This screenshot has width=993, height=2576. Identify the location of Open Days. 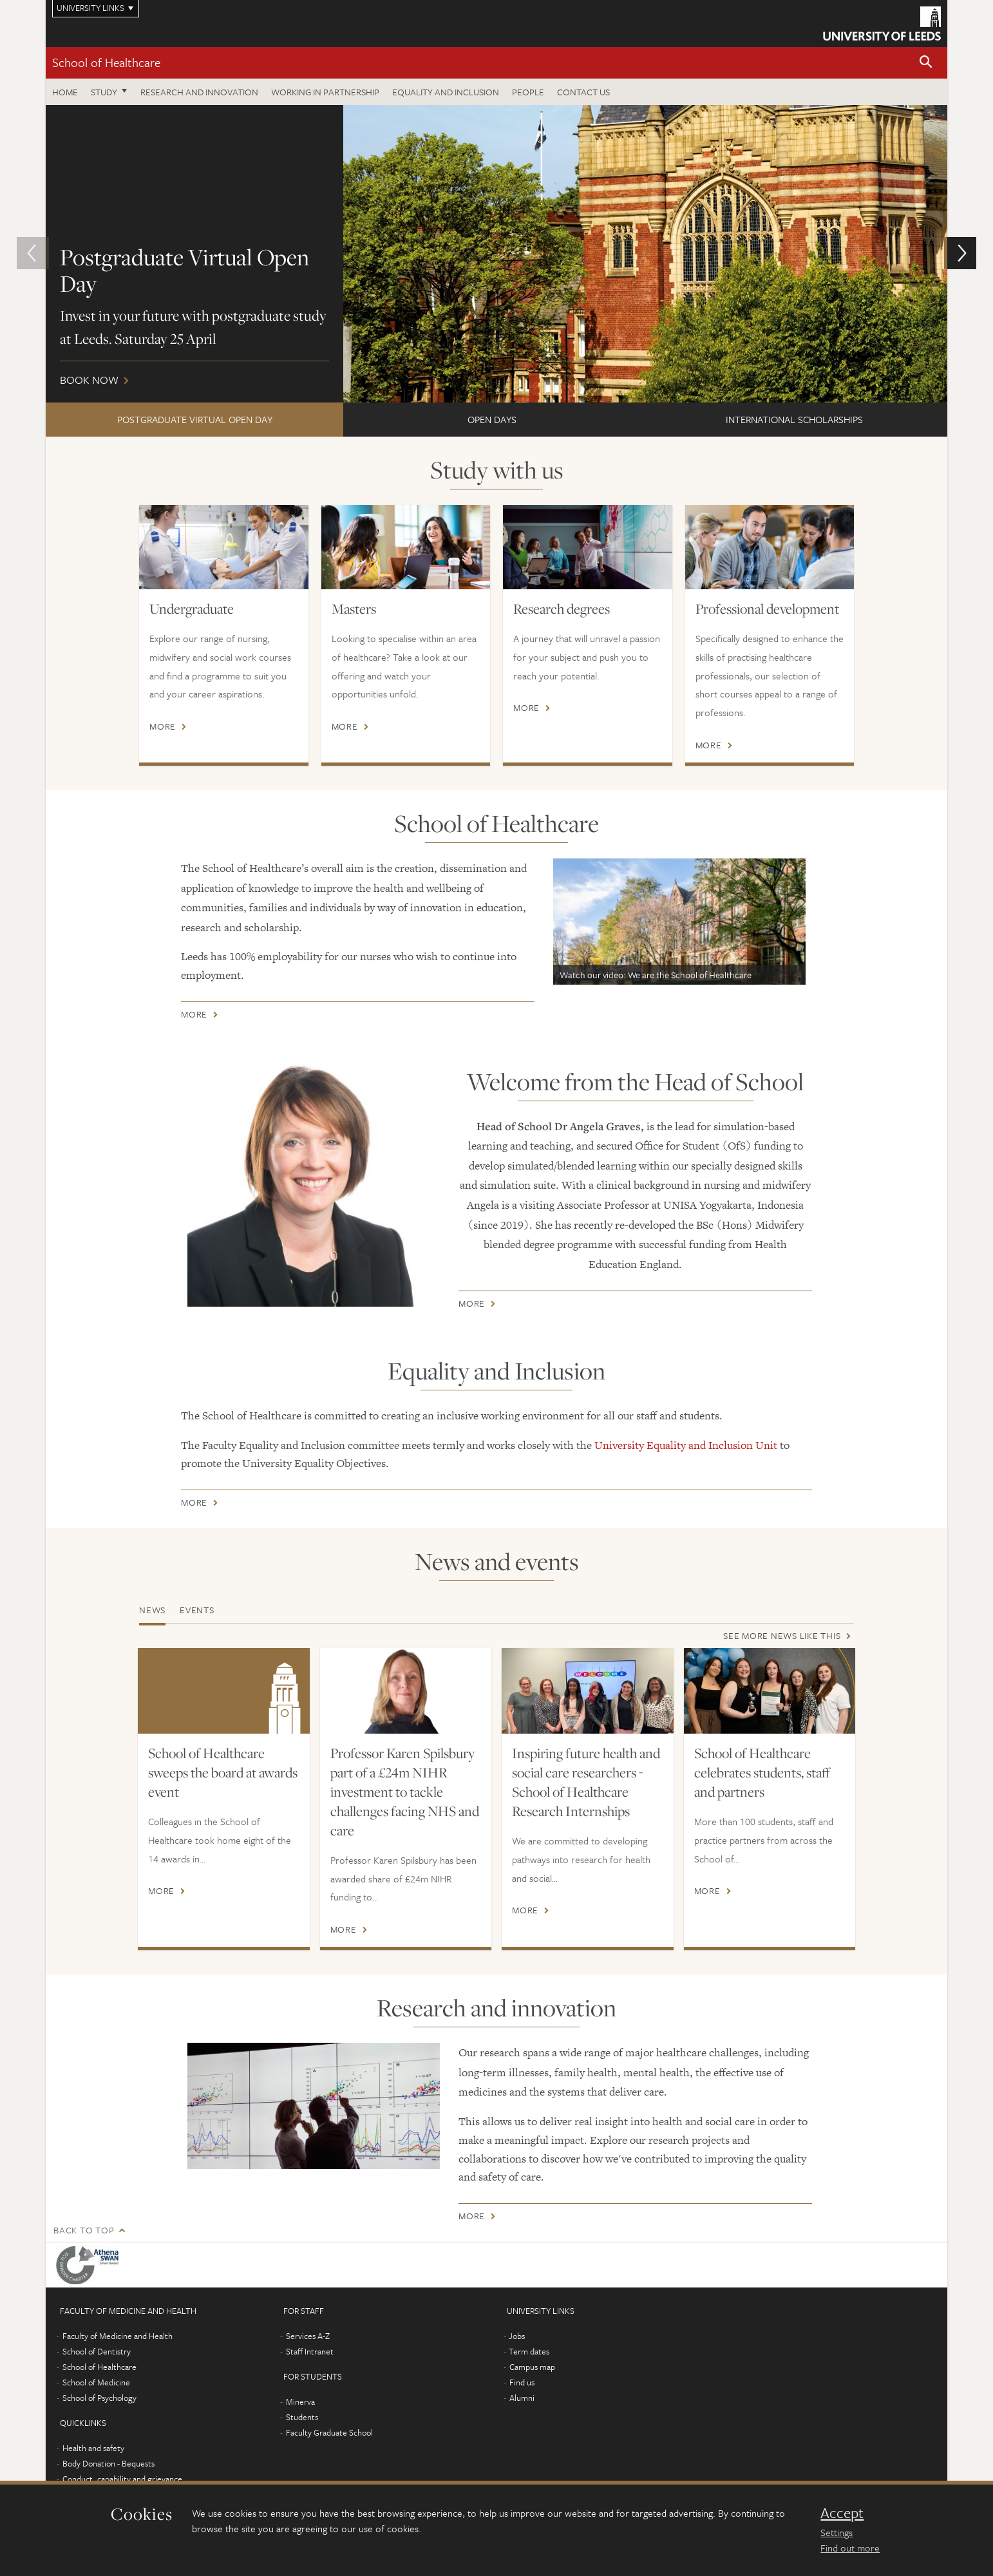
(492, 419).